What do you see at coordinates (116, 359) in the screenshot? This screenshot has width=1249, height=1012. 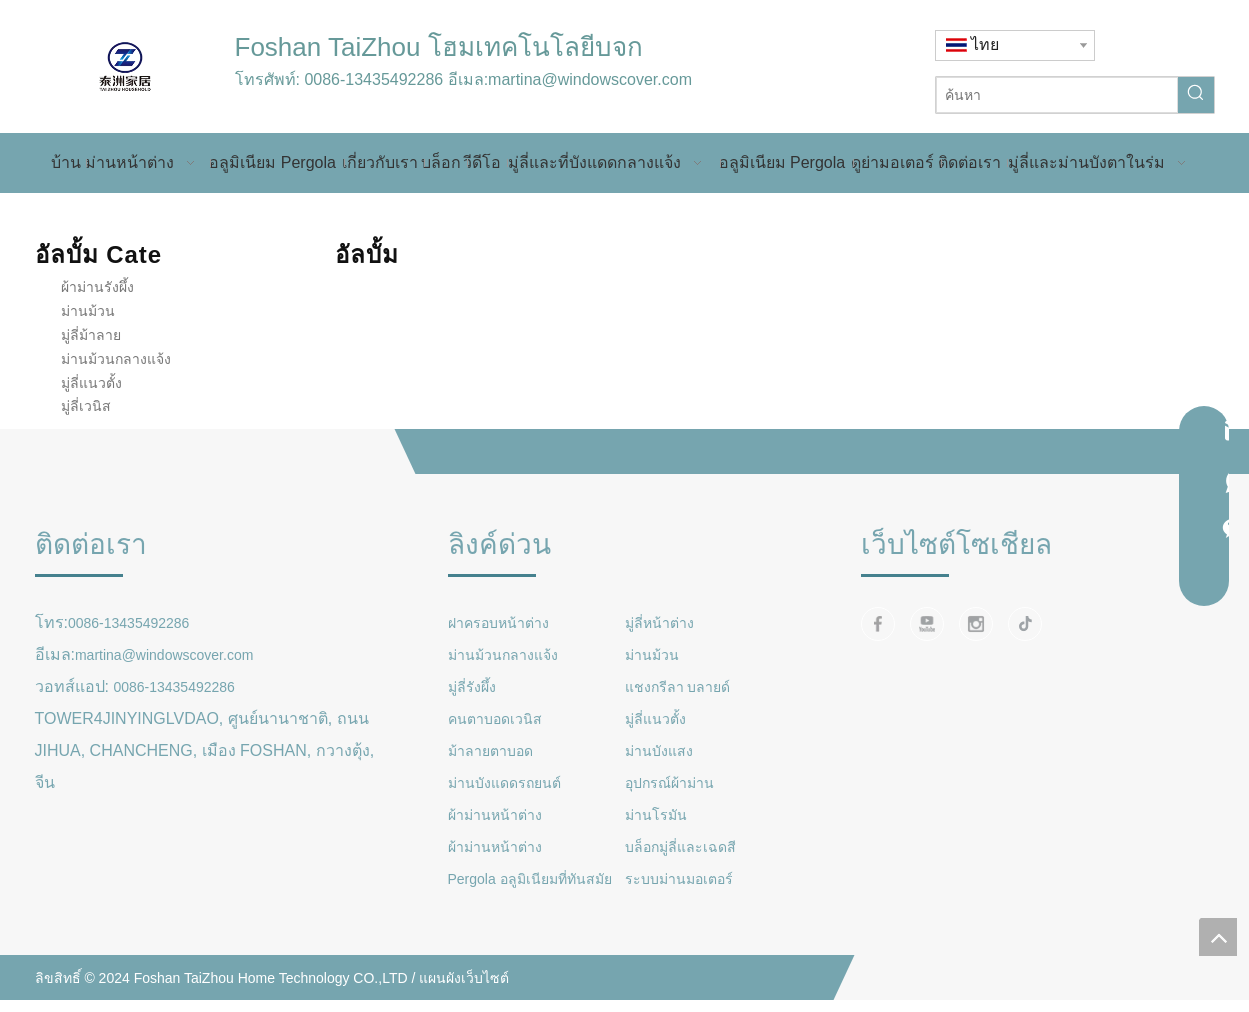 I see `ม่านม้วนกลางแจ้ง` at bounding box center [116, 359].